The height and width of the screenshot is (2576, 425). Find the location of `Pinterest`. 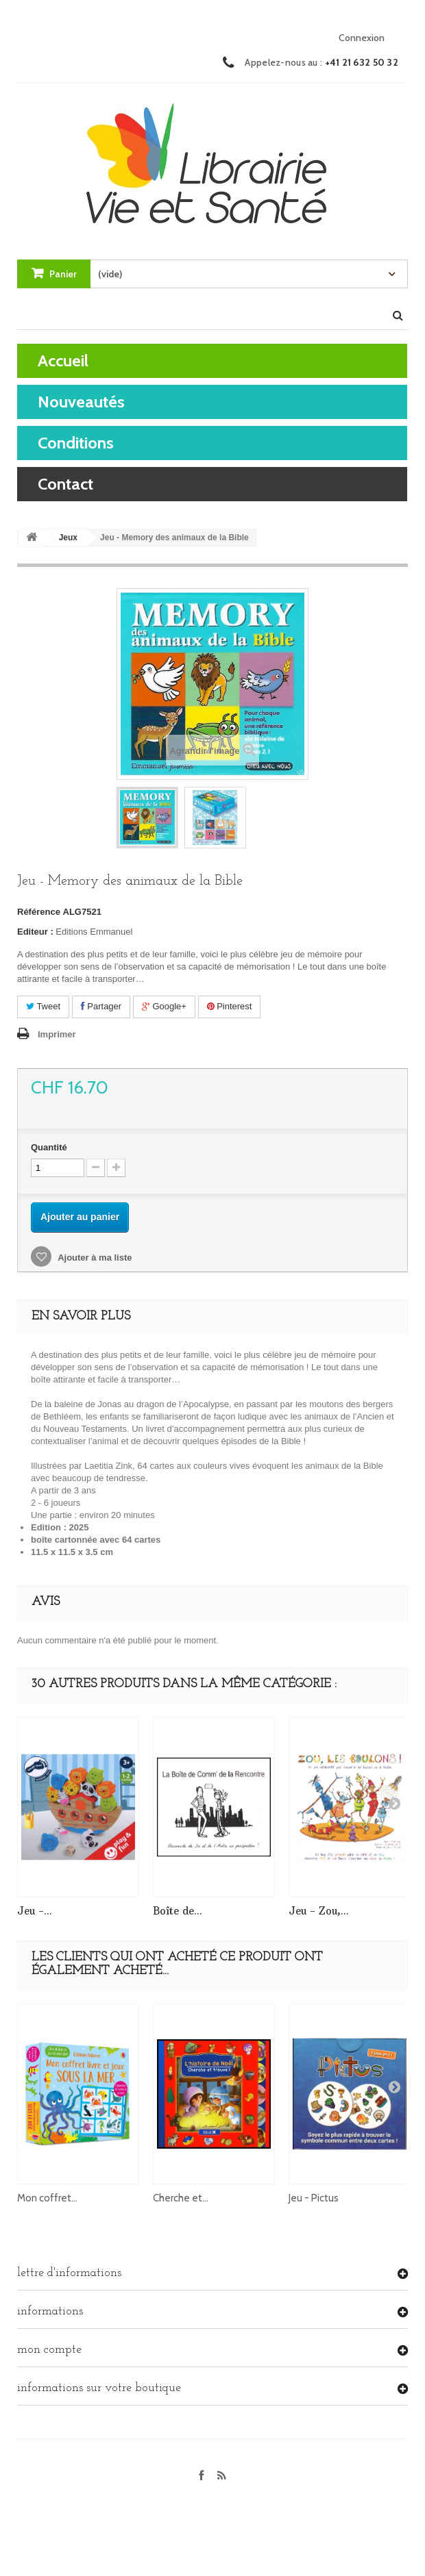

Pinterest is located at coordinates (229, 1006).